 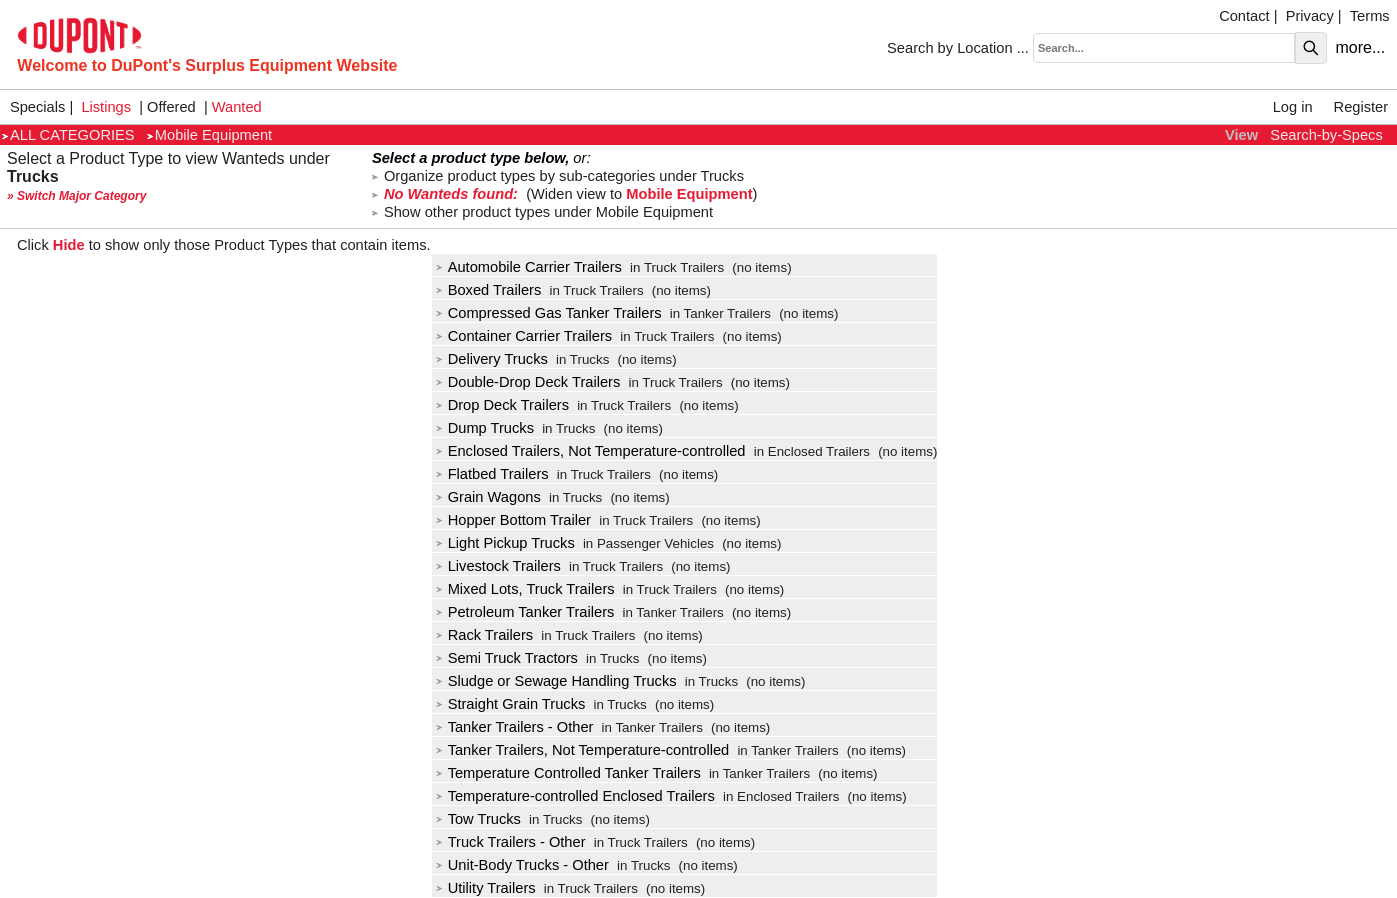 What do you see at coordinates (1293, 107) in the screenshot?
I see `Log in` at bounding box center [1293, 107].